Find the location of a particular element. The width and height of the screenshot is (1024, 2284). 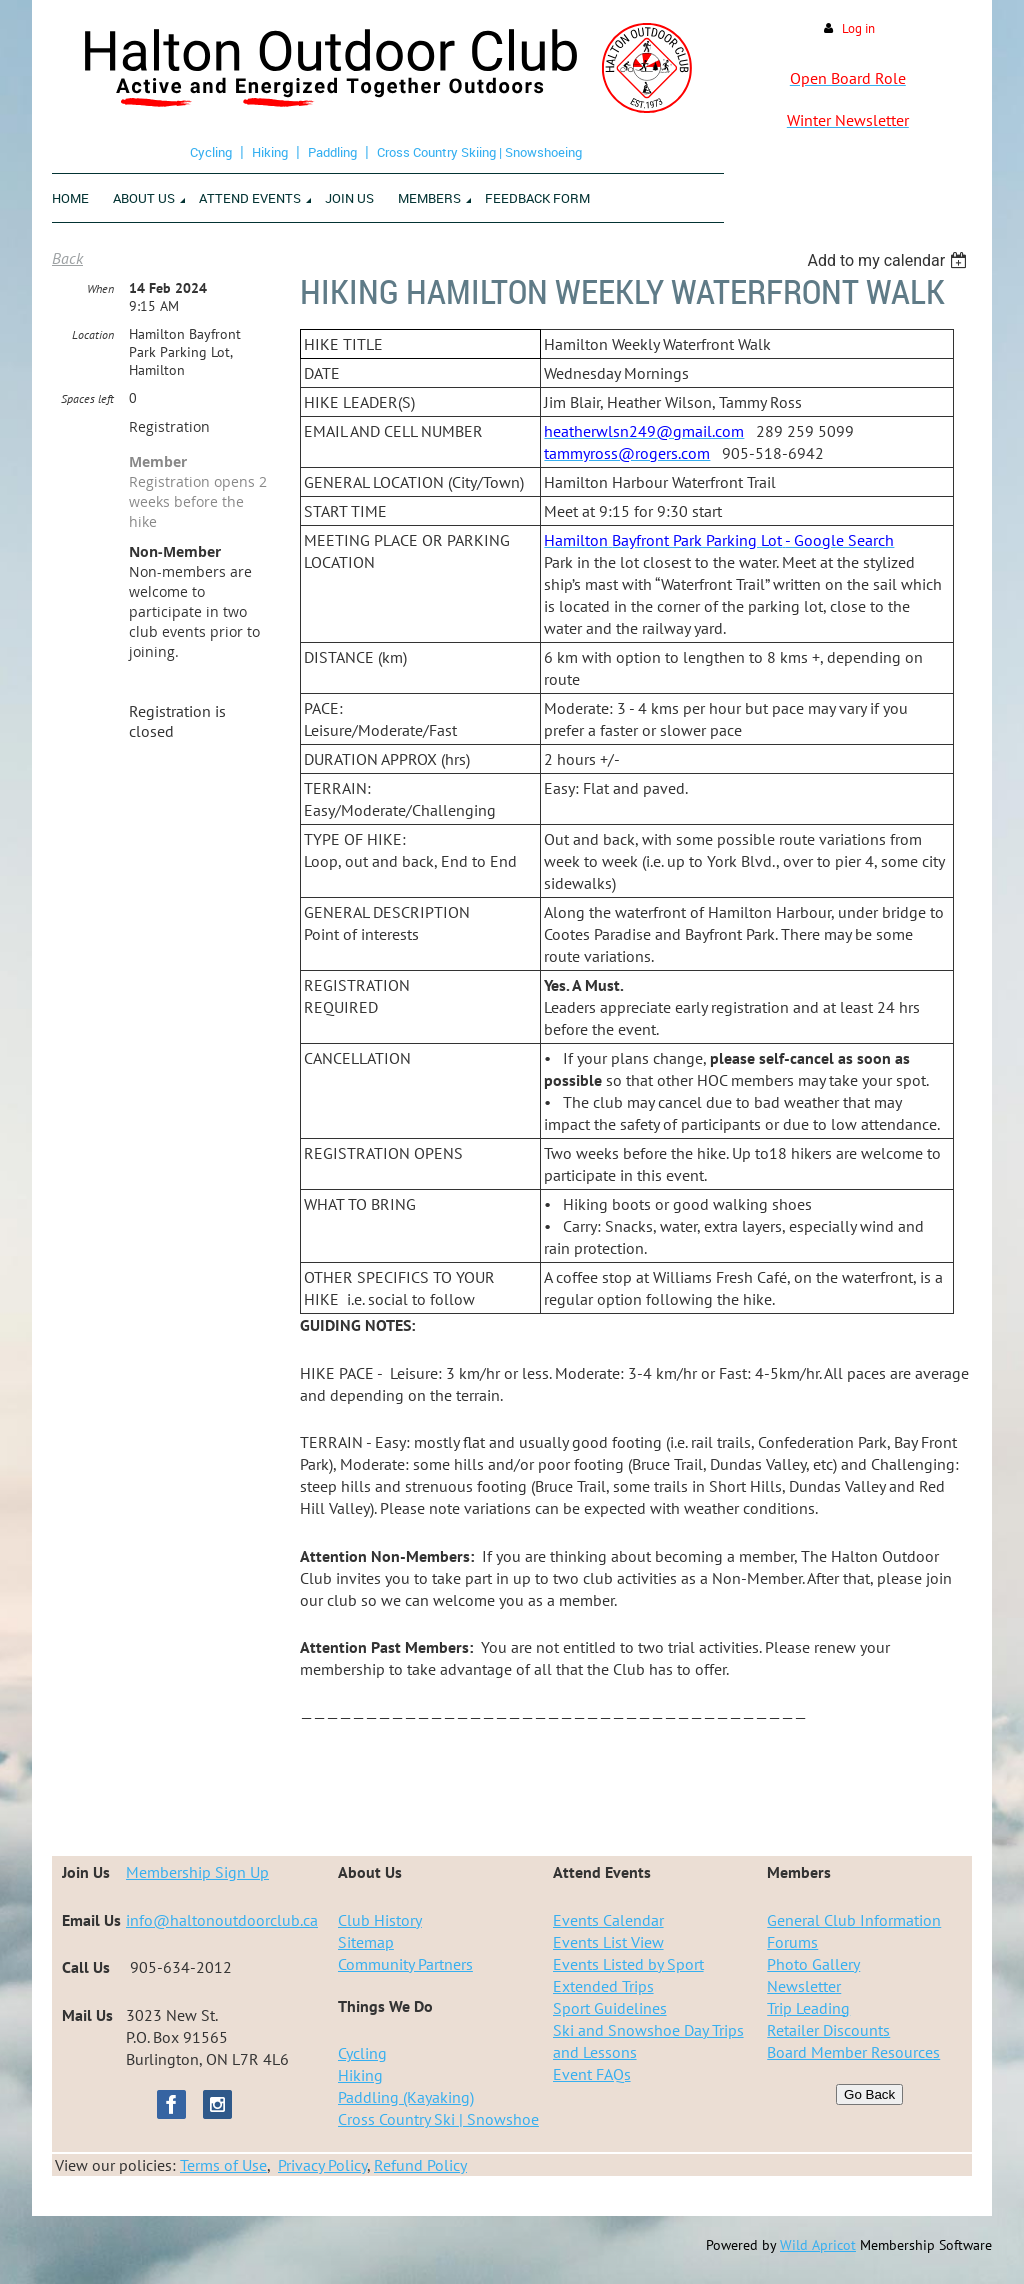

Events List View is located at coordinates (608, 1942).